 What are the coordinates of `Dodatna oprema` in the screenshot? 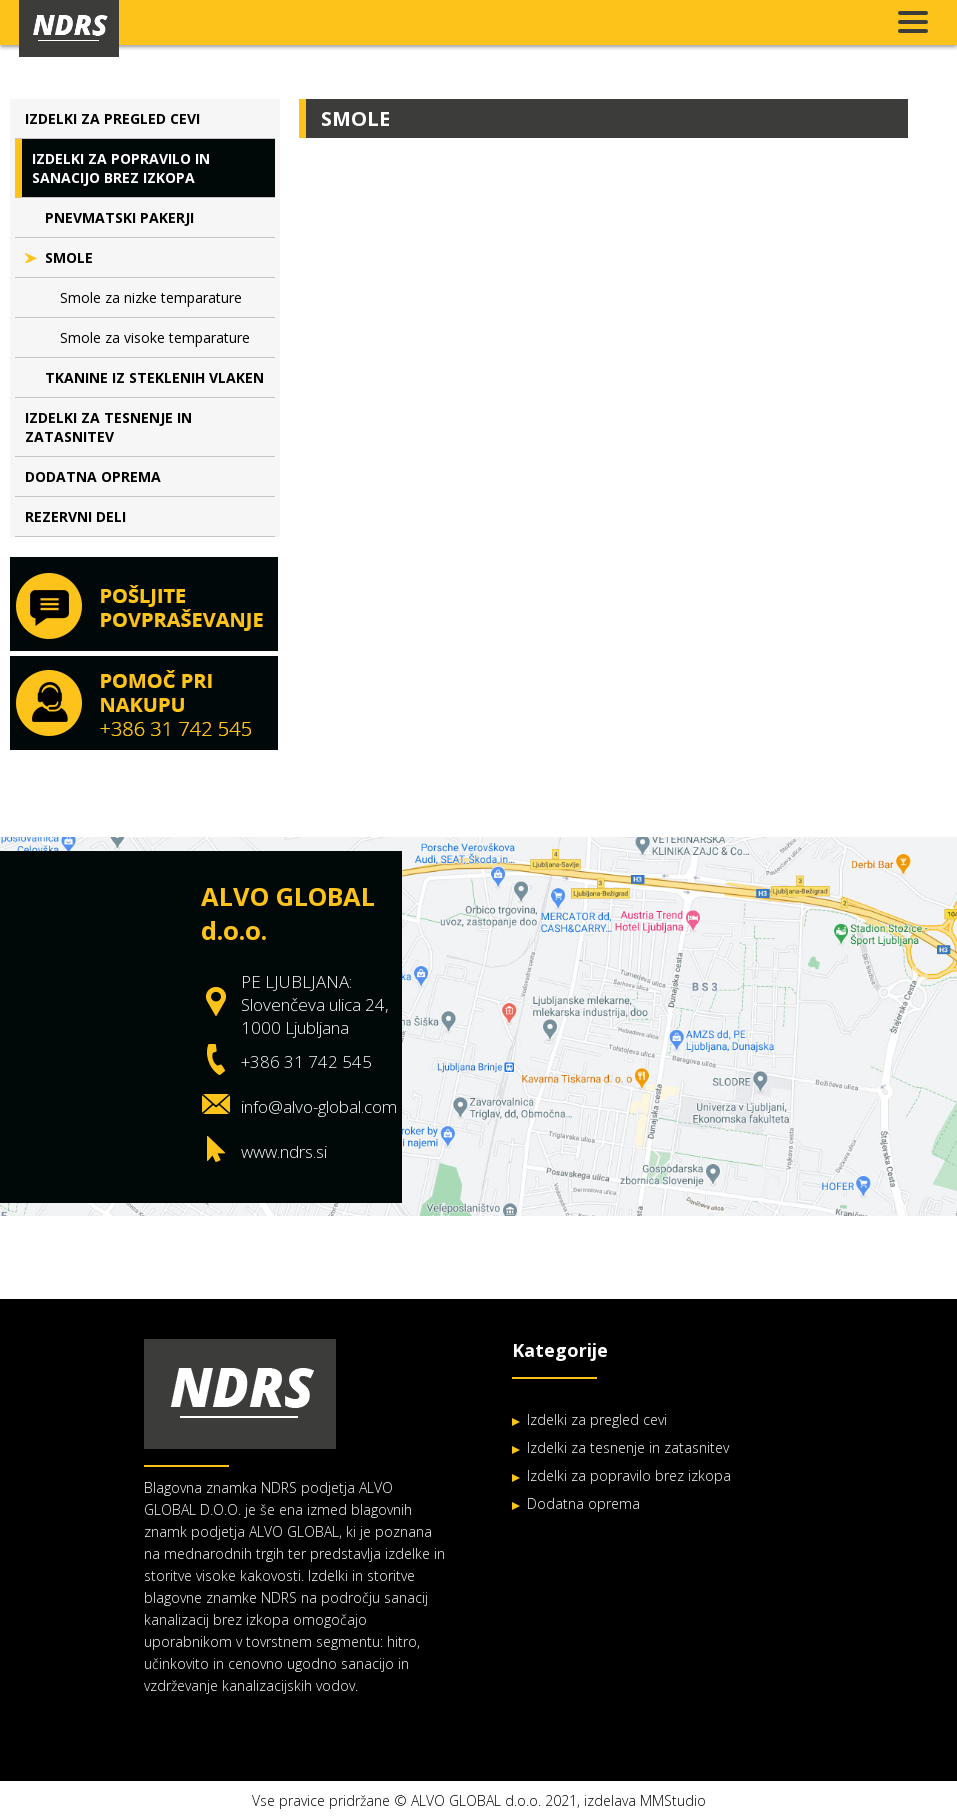 It's located at (93, 476).